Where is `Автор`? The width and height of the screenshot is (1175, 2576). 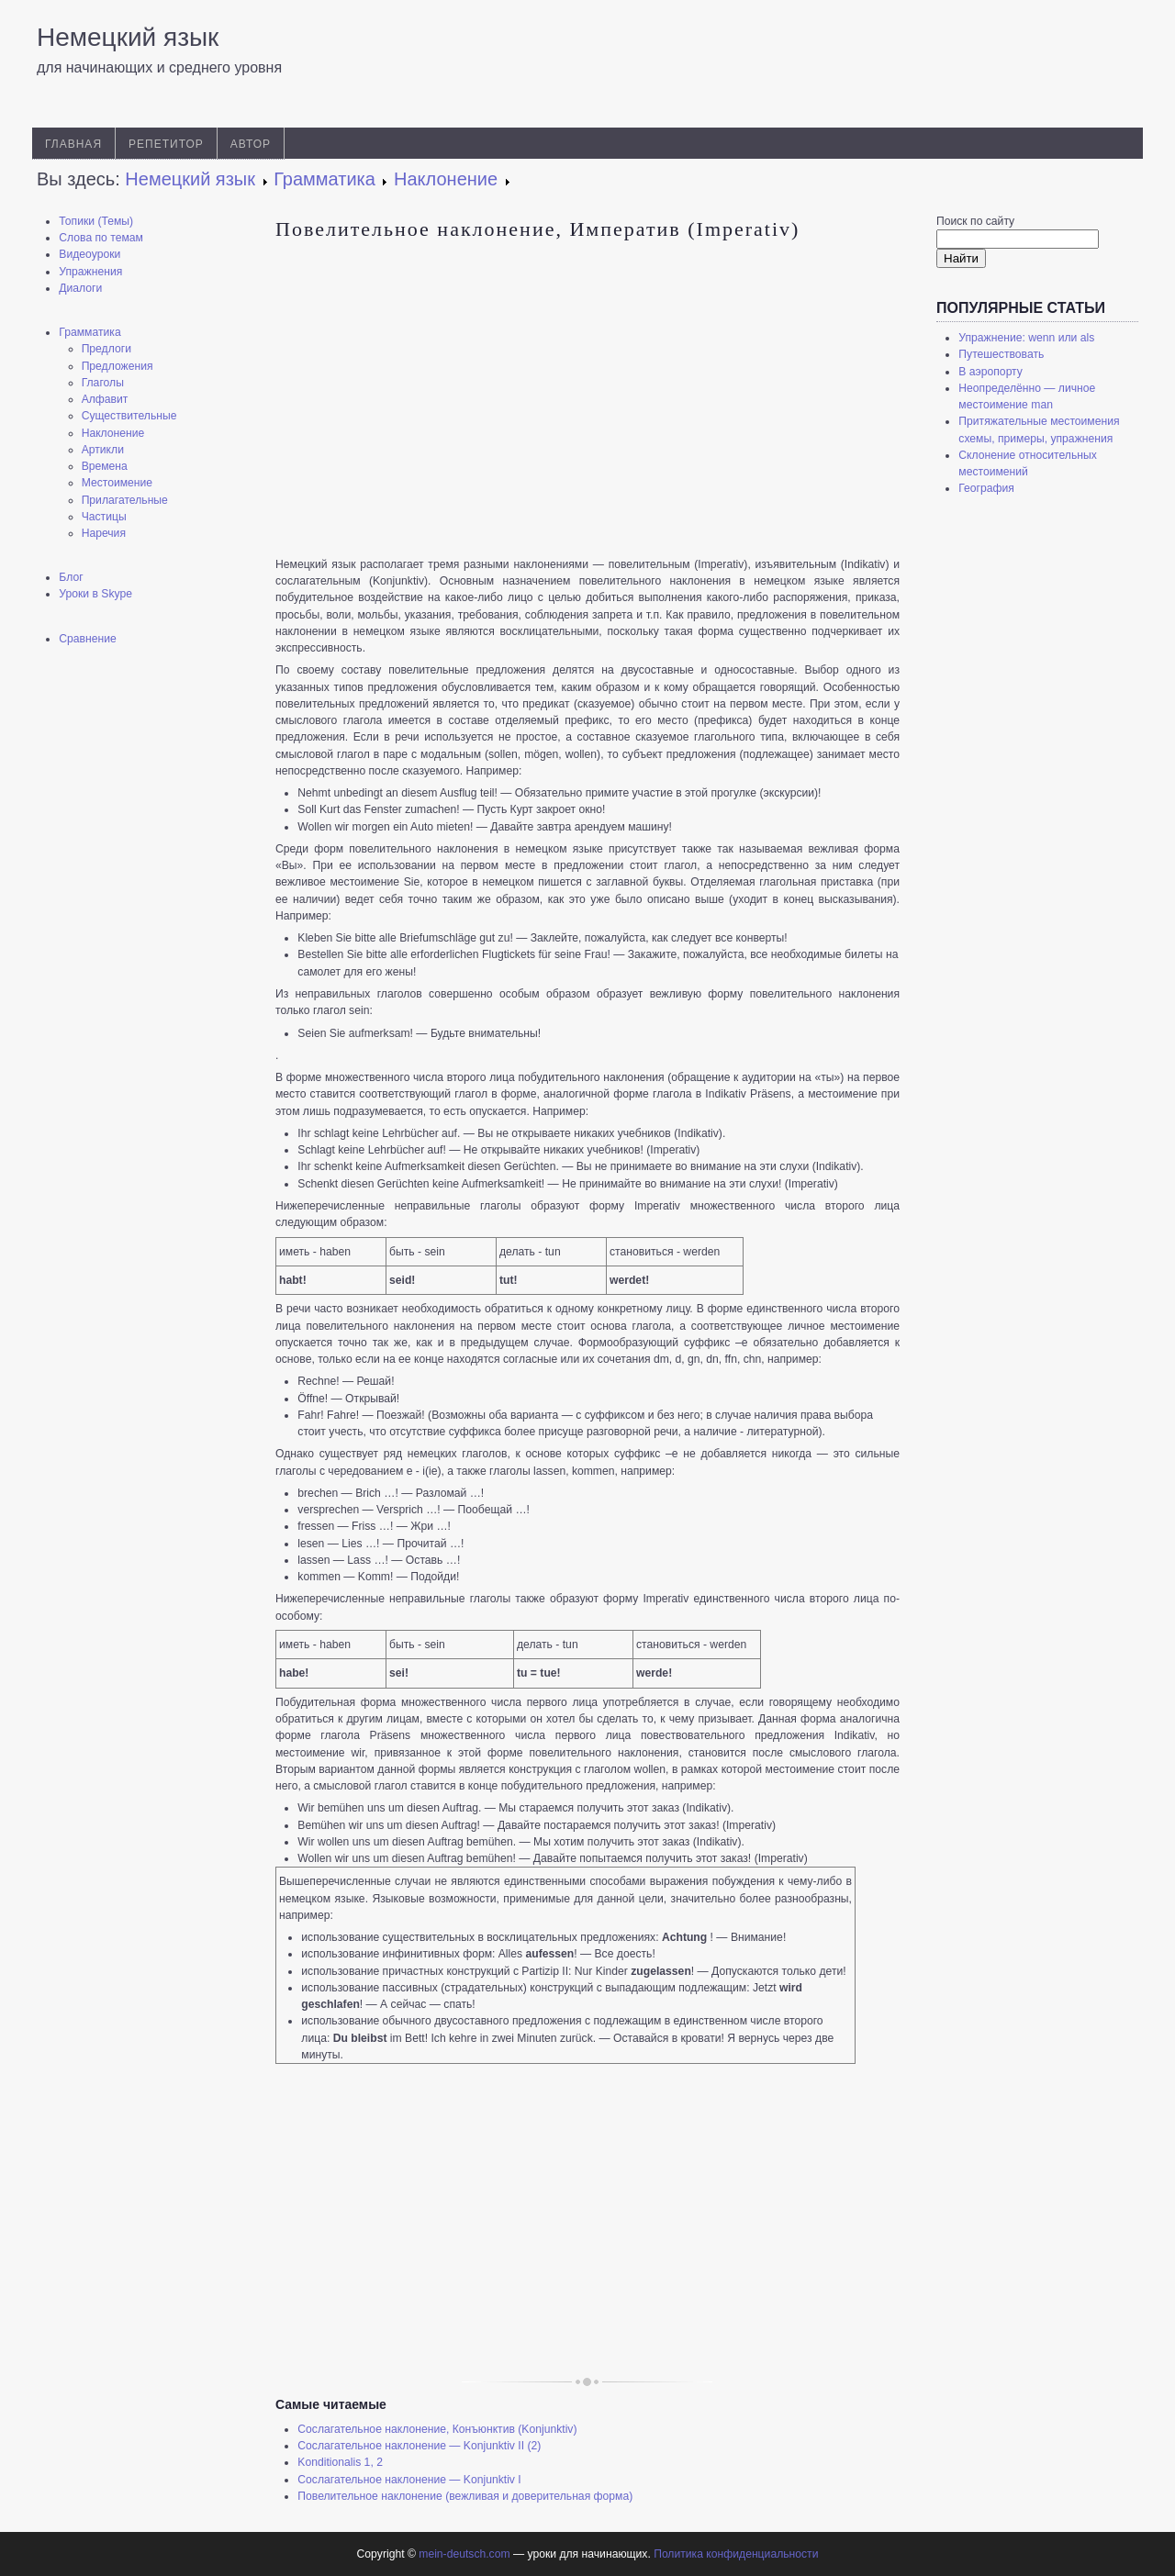 Автор is located at coordinates (250, 144).